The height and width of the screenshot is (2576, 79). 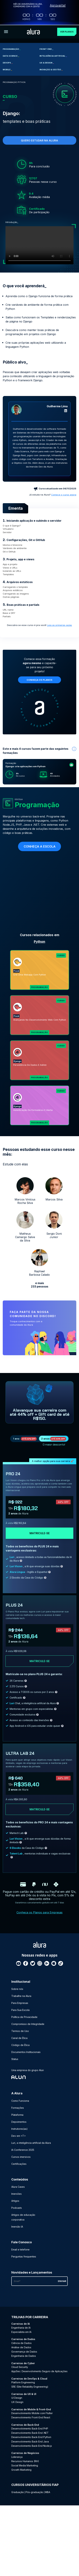 I want to click on Status, so click(x=14, y=2058).